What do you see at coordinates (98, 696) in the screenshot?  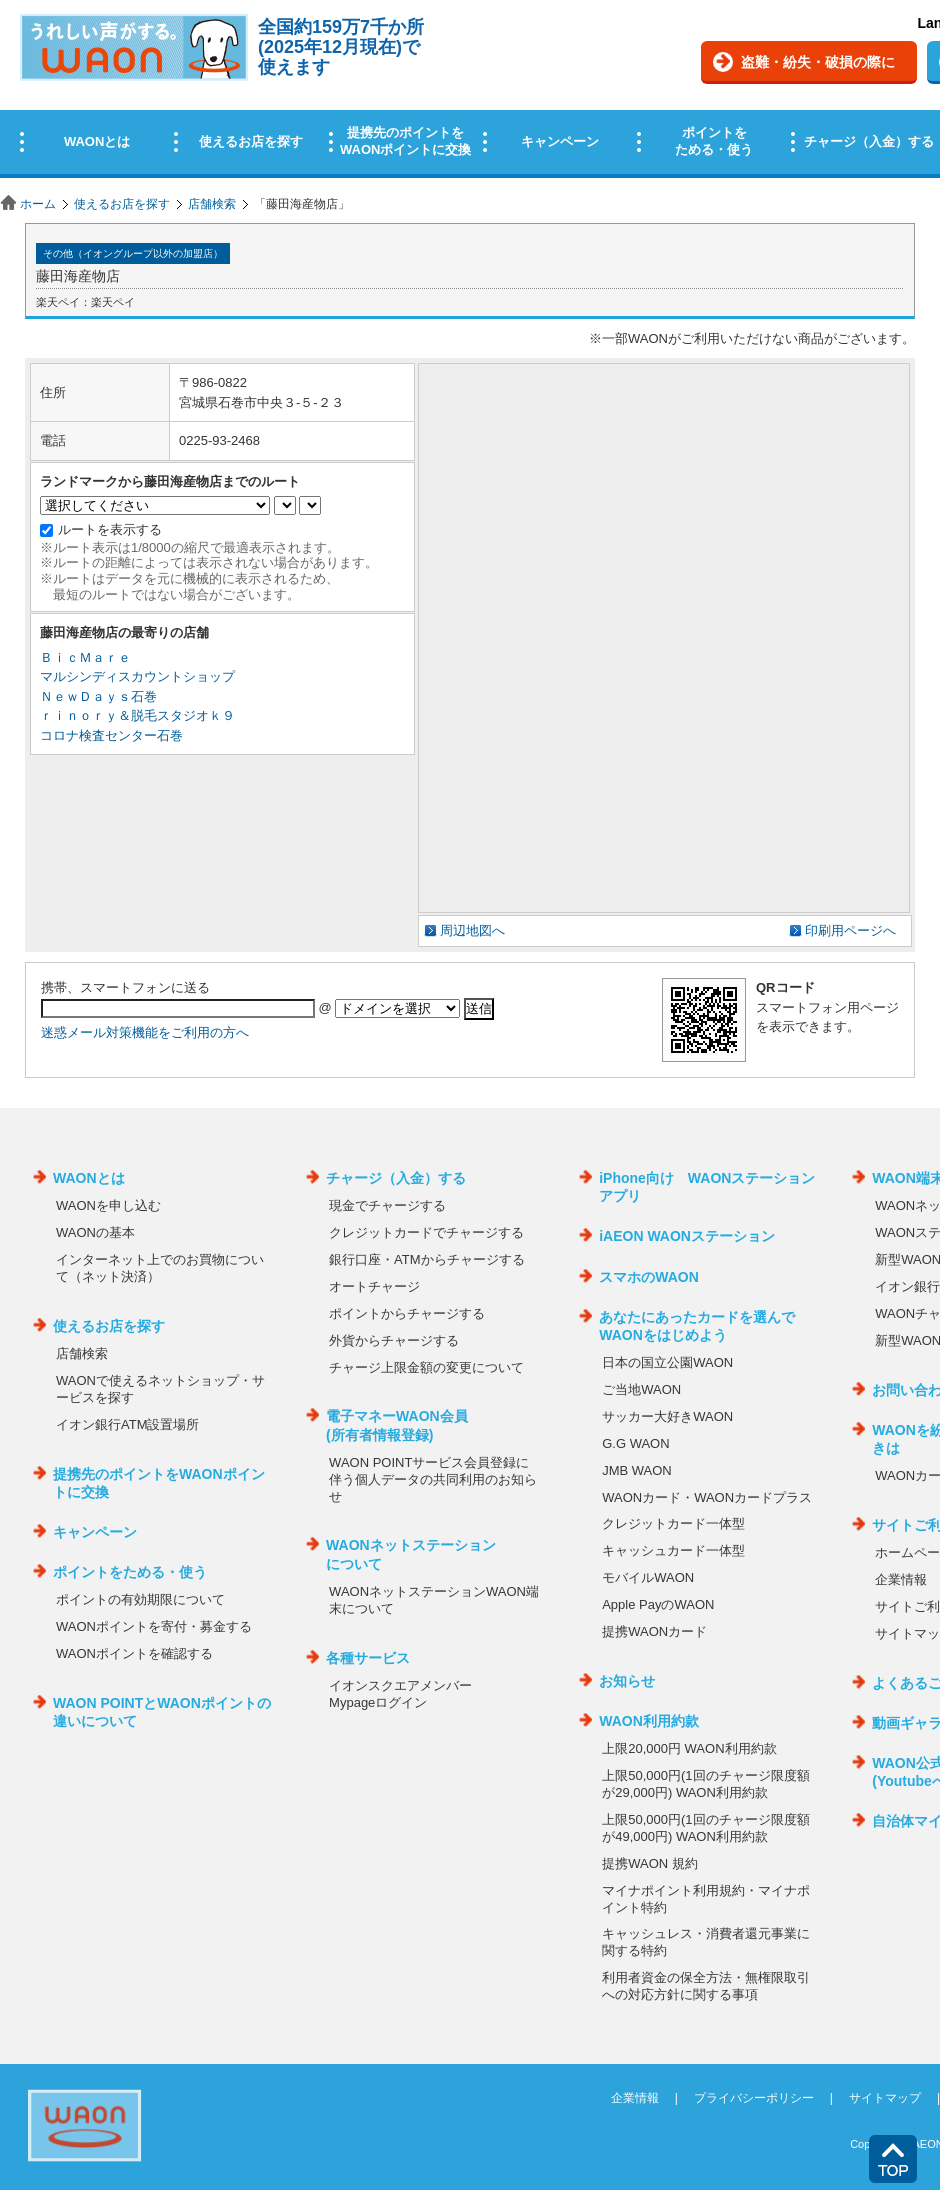 I see `ＮｅｗＤａｙｓ石巻` at bounding box center [98, 696].